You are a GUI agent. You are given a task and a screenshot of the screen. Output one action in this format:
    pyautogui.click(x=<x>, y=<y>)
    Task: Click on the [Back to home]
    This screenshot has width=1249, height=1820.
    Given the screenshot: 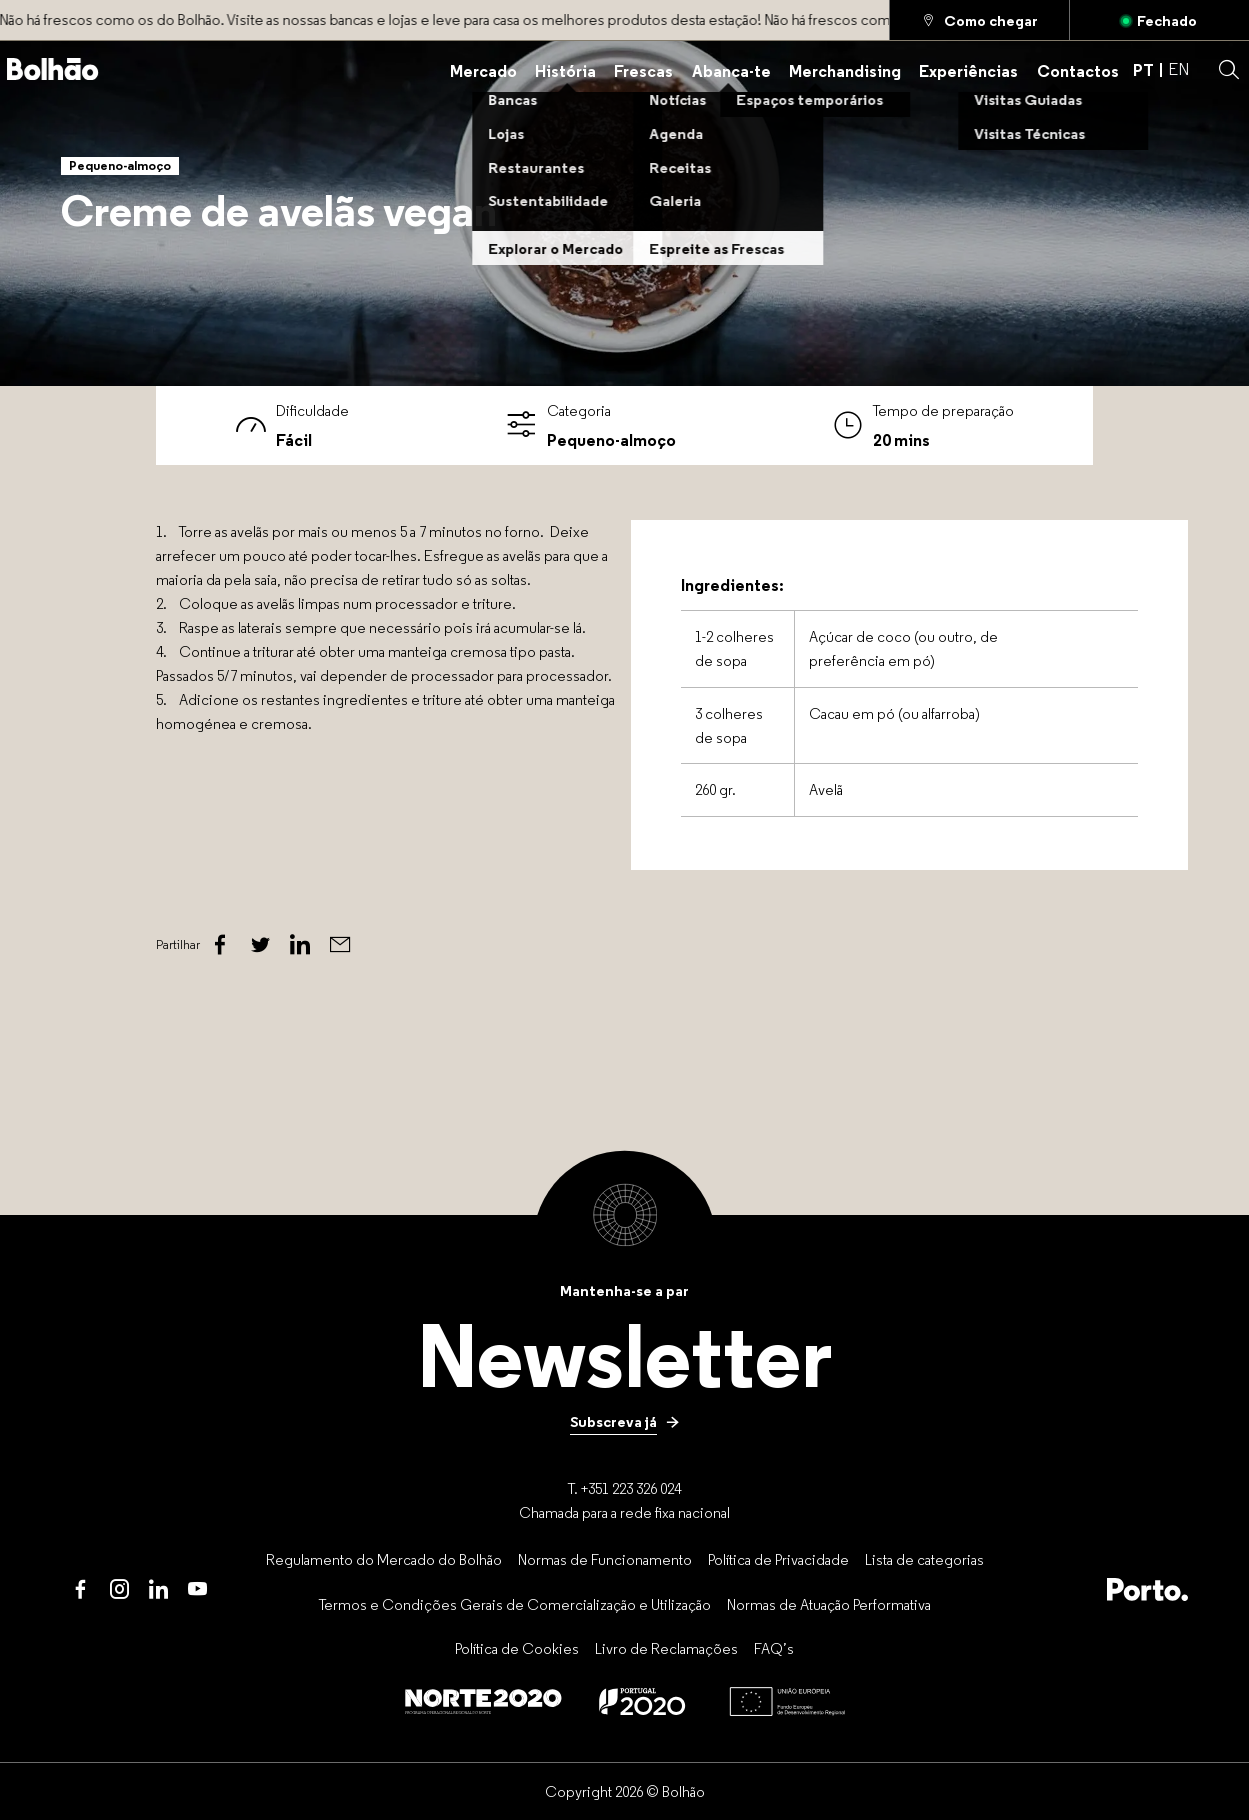 What is the action you would take?
    pyautogui.click(x=53, y=69)
    